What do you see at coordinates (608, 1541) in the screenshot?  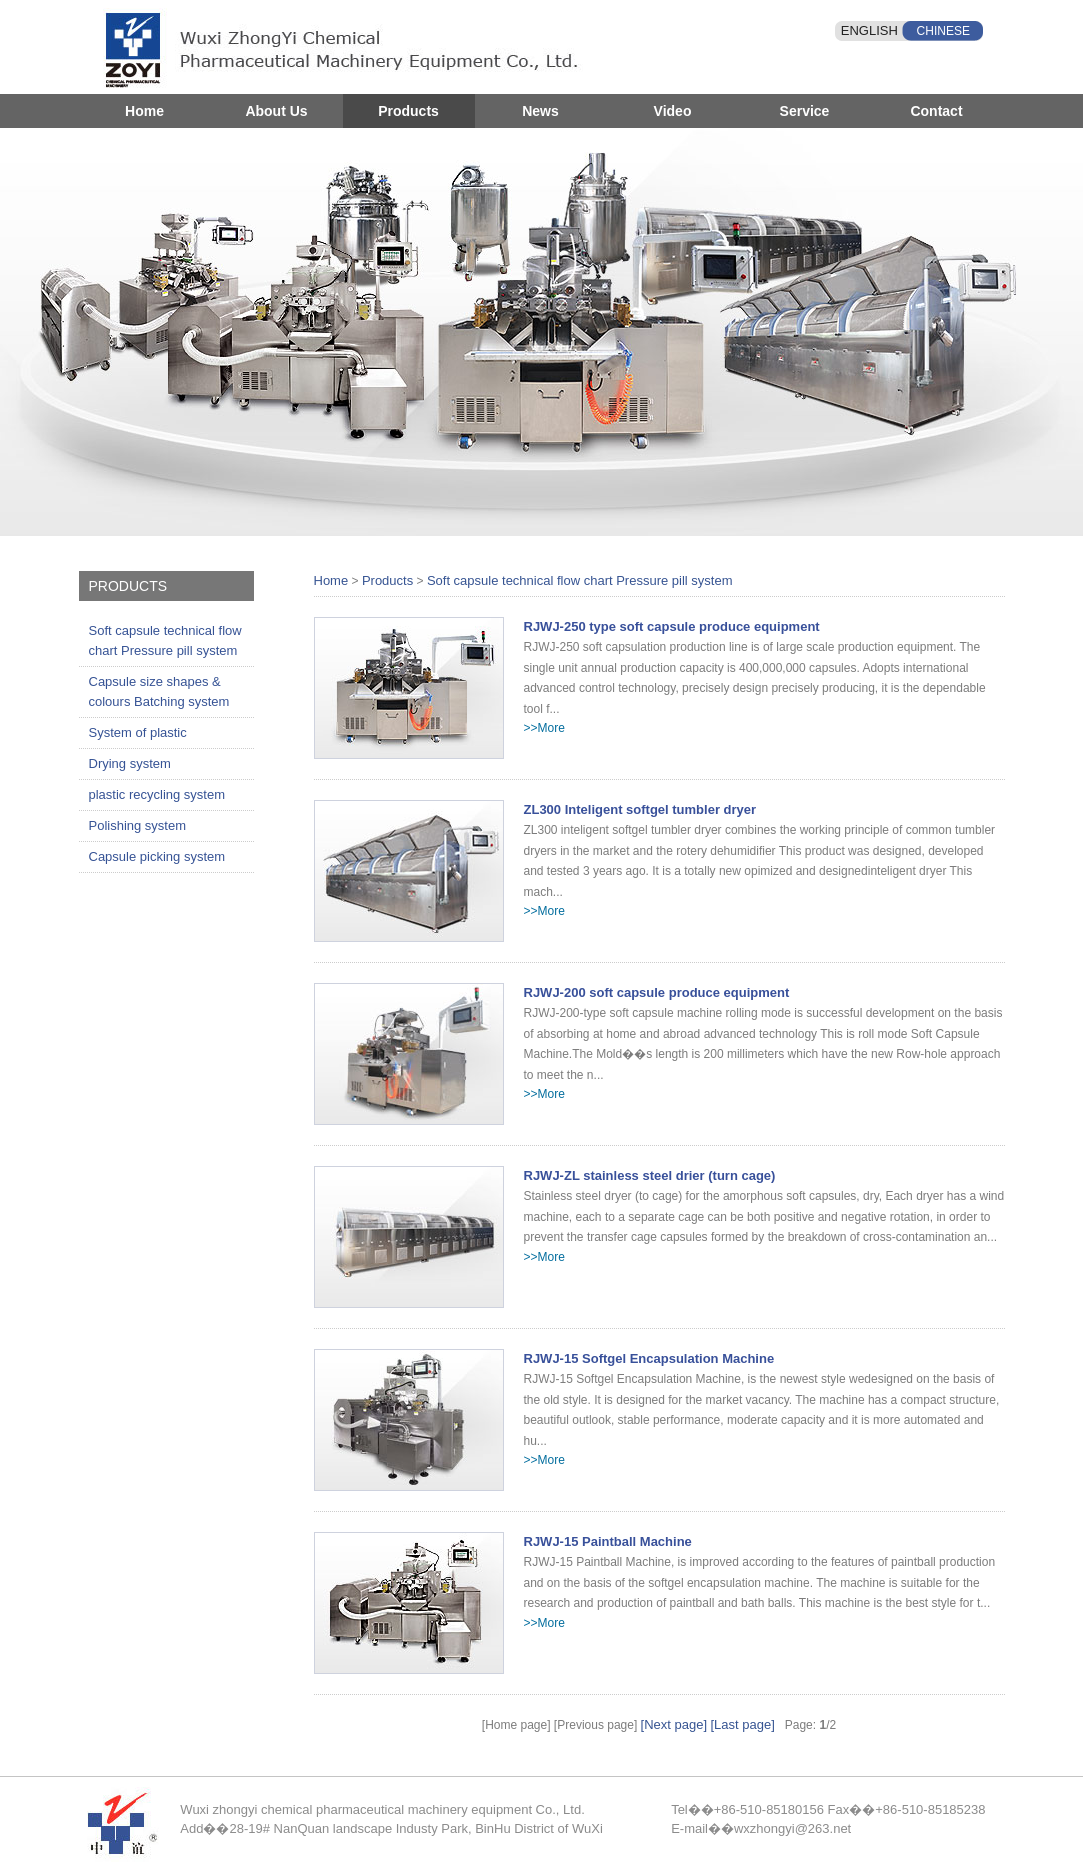 I see `RJWJ-15 Paintball Machine` at bounding box center [608, 1541].